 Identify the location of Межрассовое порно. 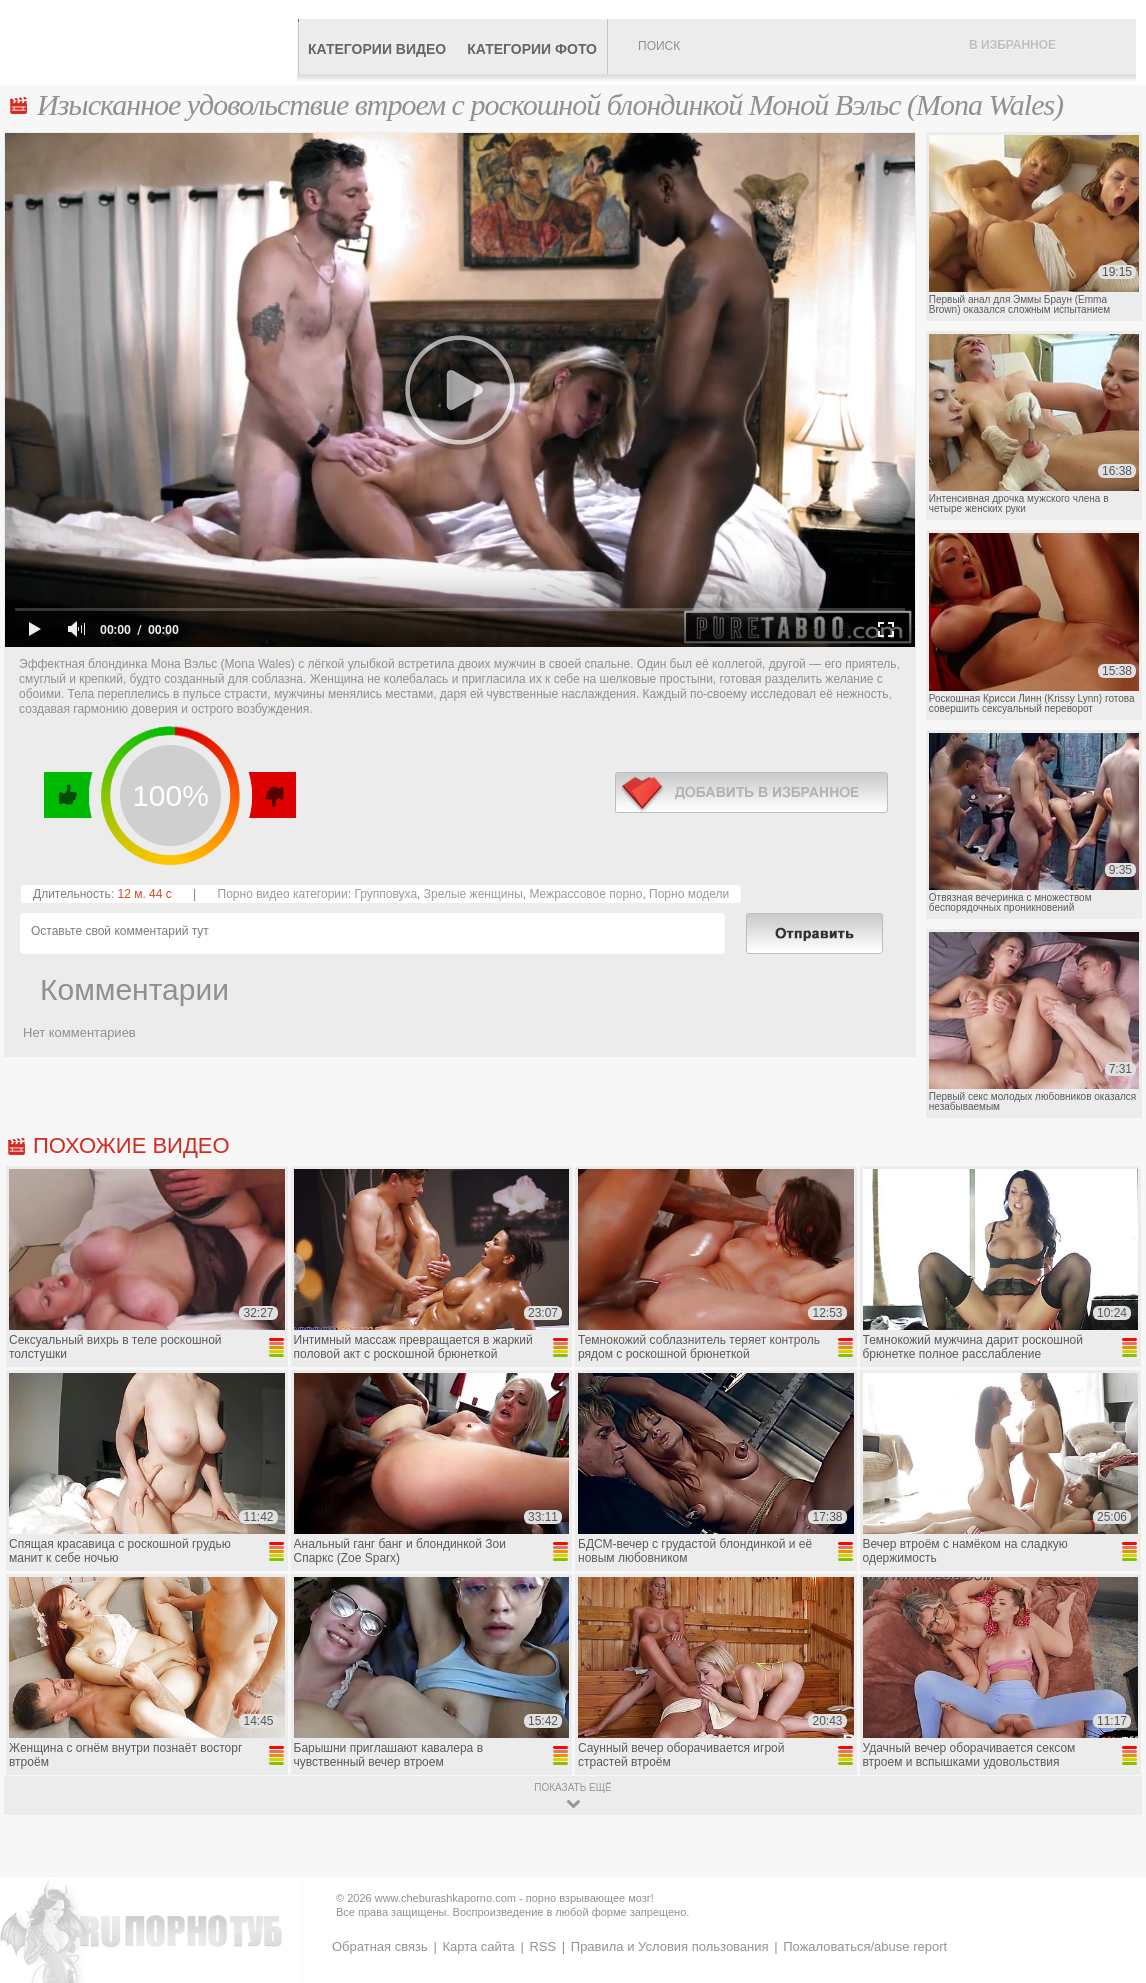
(585, 894).